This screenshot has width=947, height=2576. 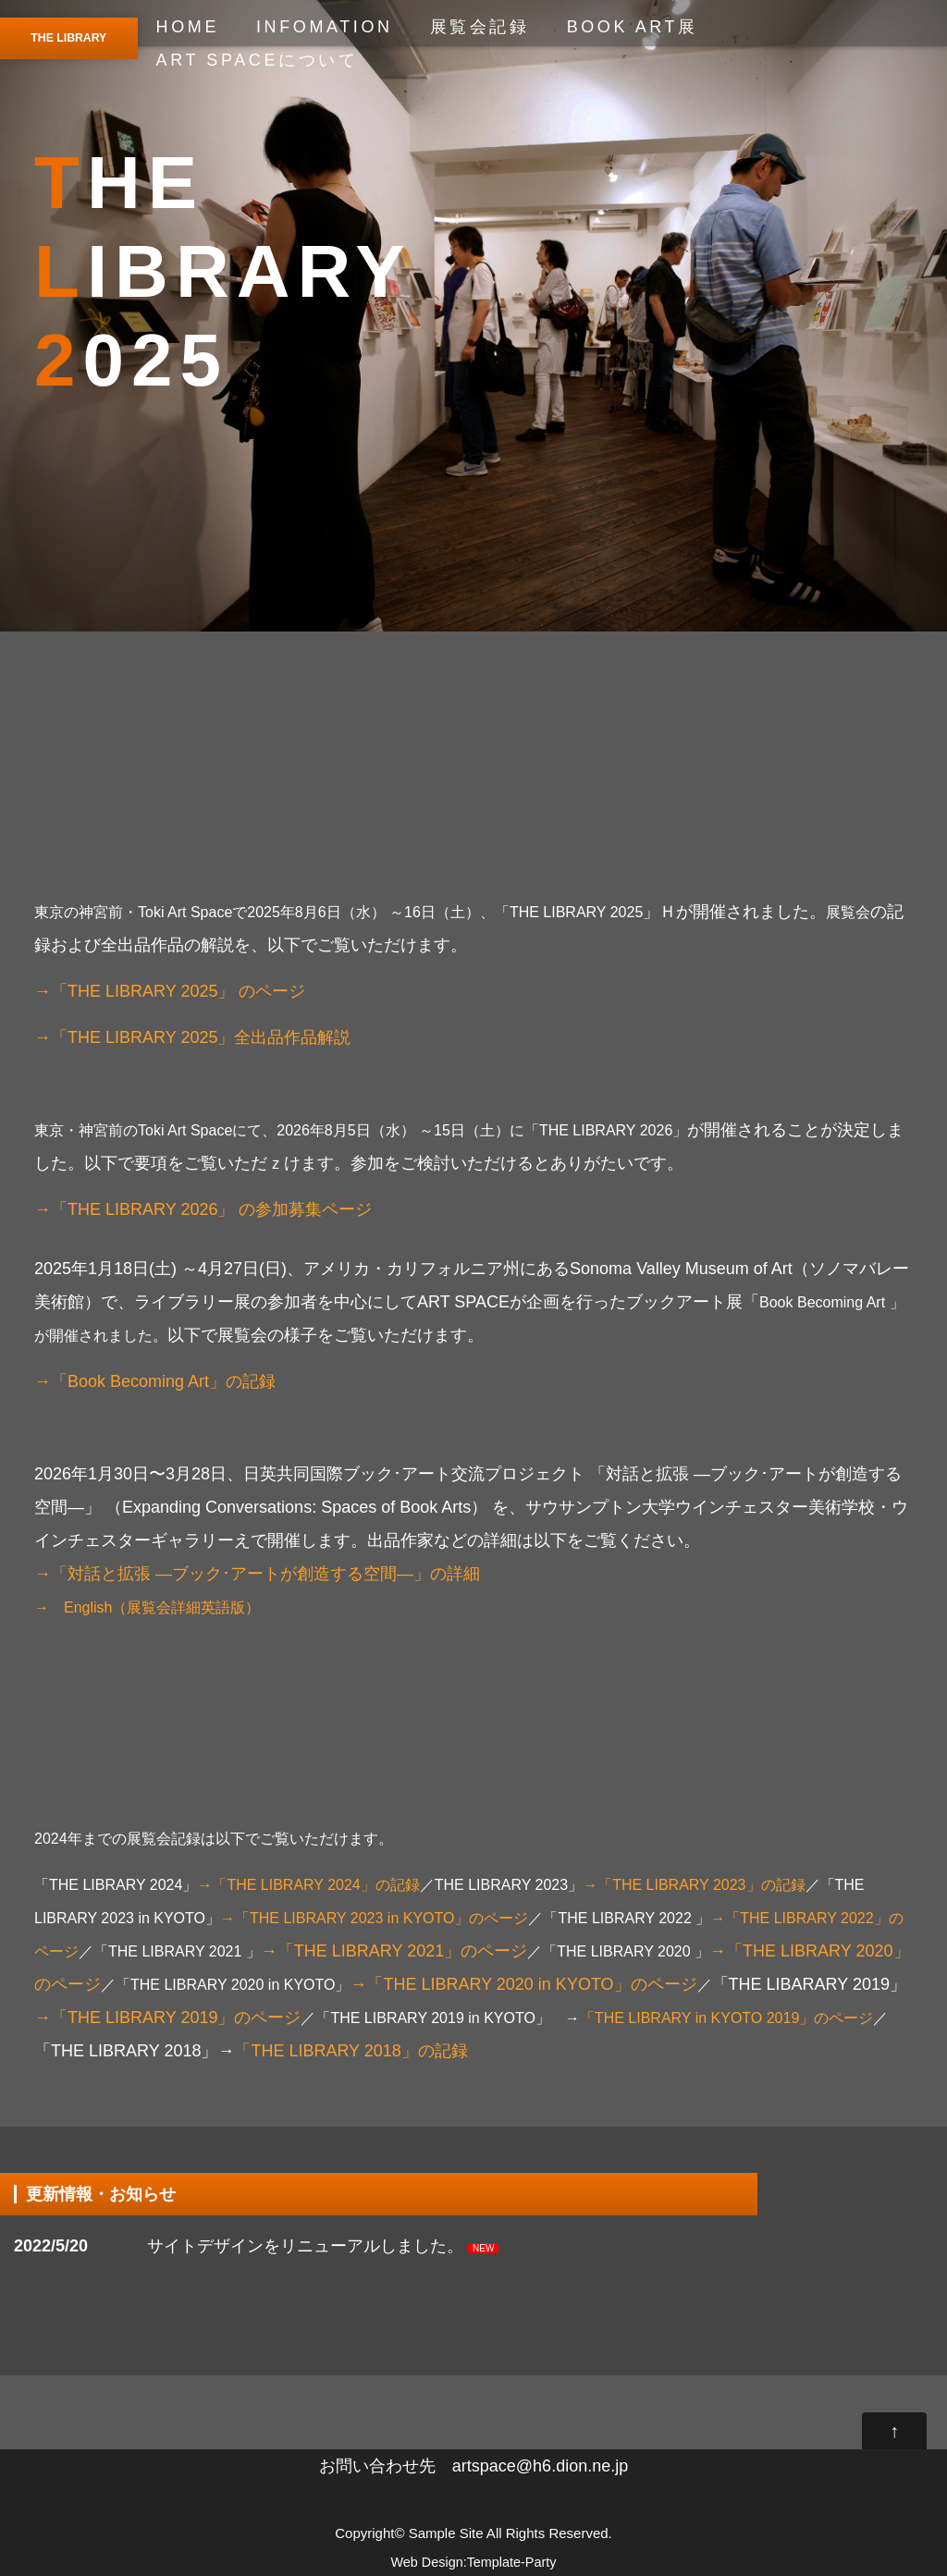 I want to click on →「THE LIBRARY 2023」の記録, so click(x=694, y=1885).